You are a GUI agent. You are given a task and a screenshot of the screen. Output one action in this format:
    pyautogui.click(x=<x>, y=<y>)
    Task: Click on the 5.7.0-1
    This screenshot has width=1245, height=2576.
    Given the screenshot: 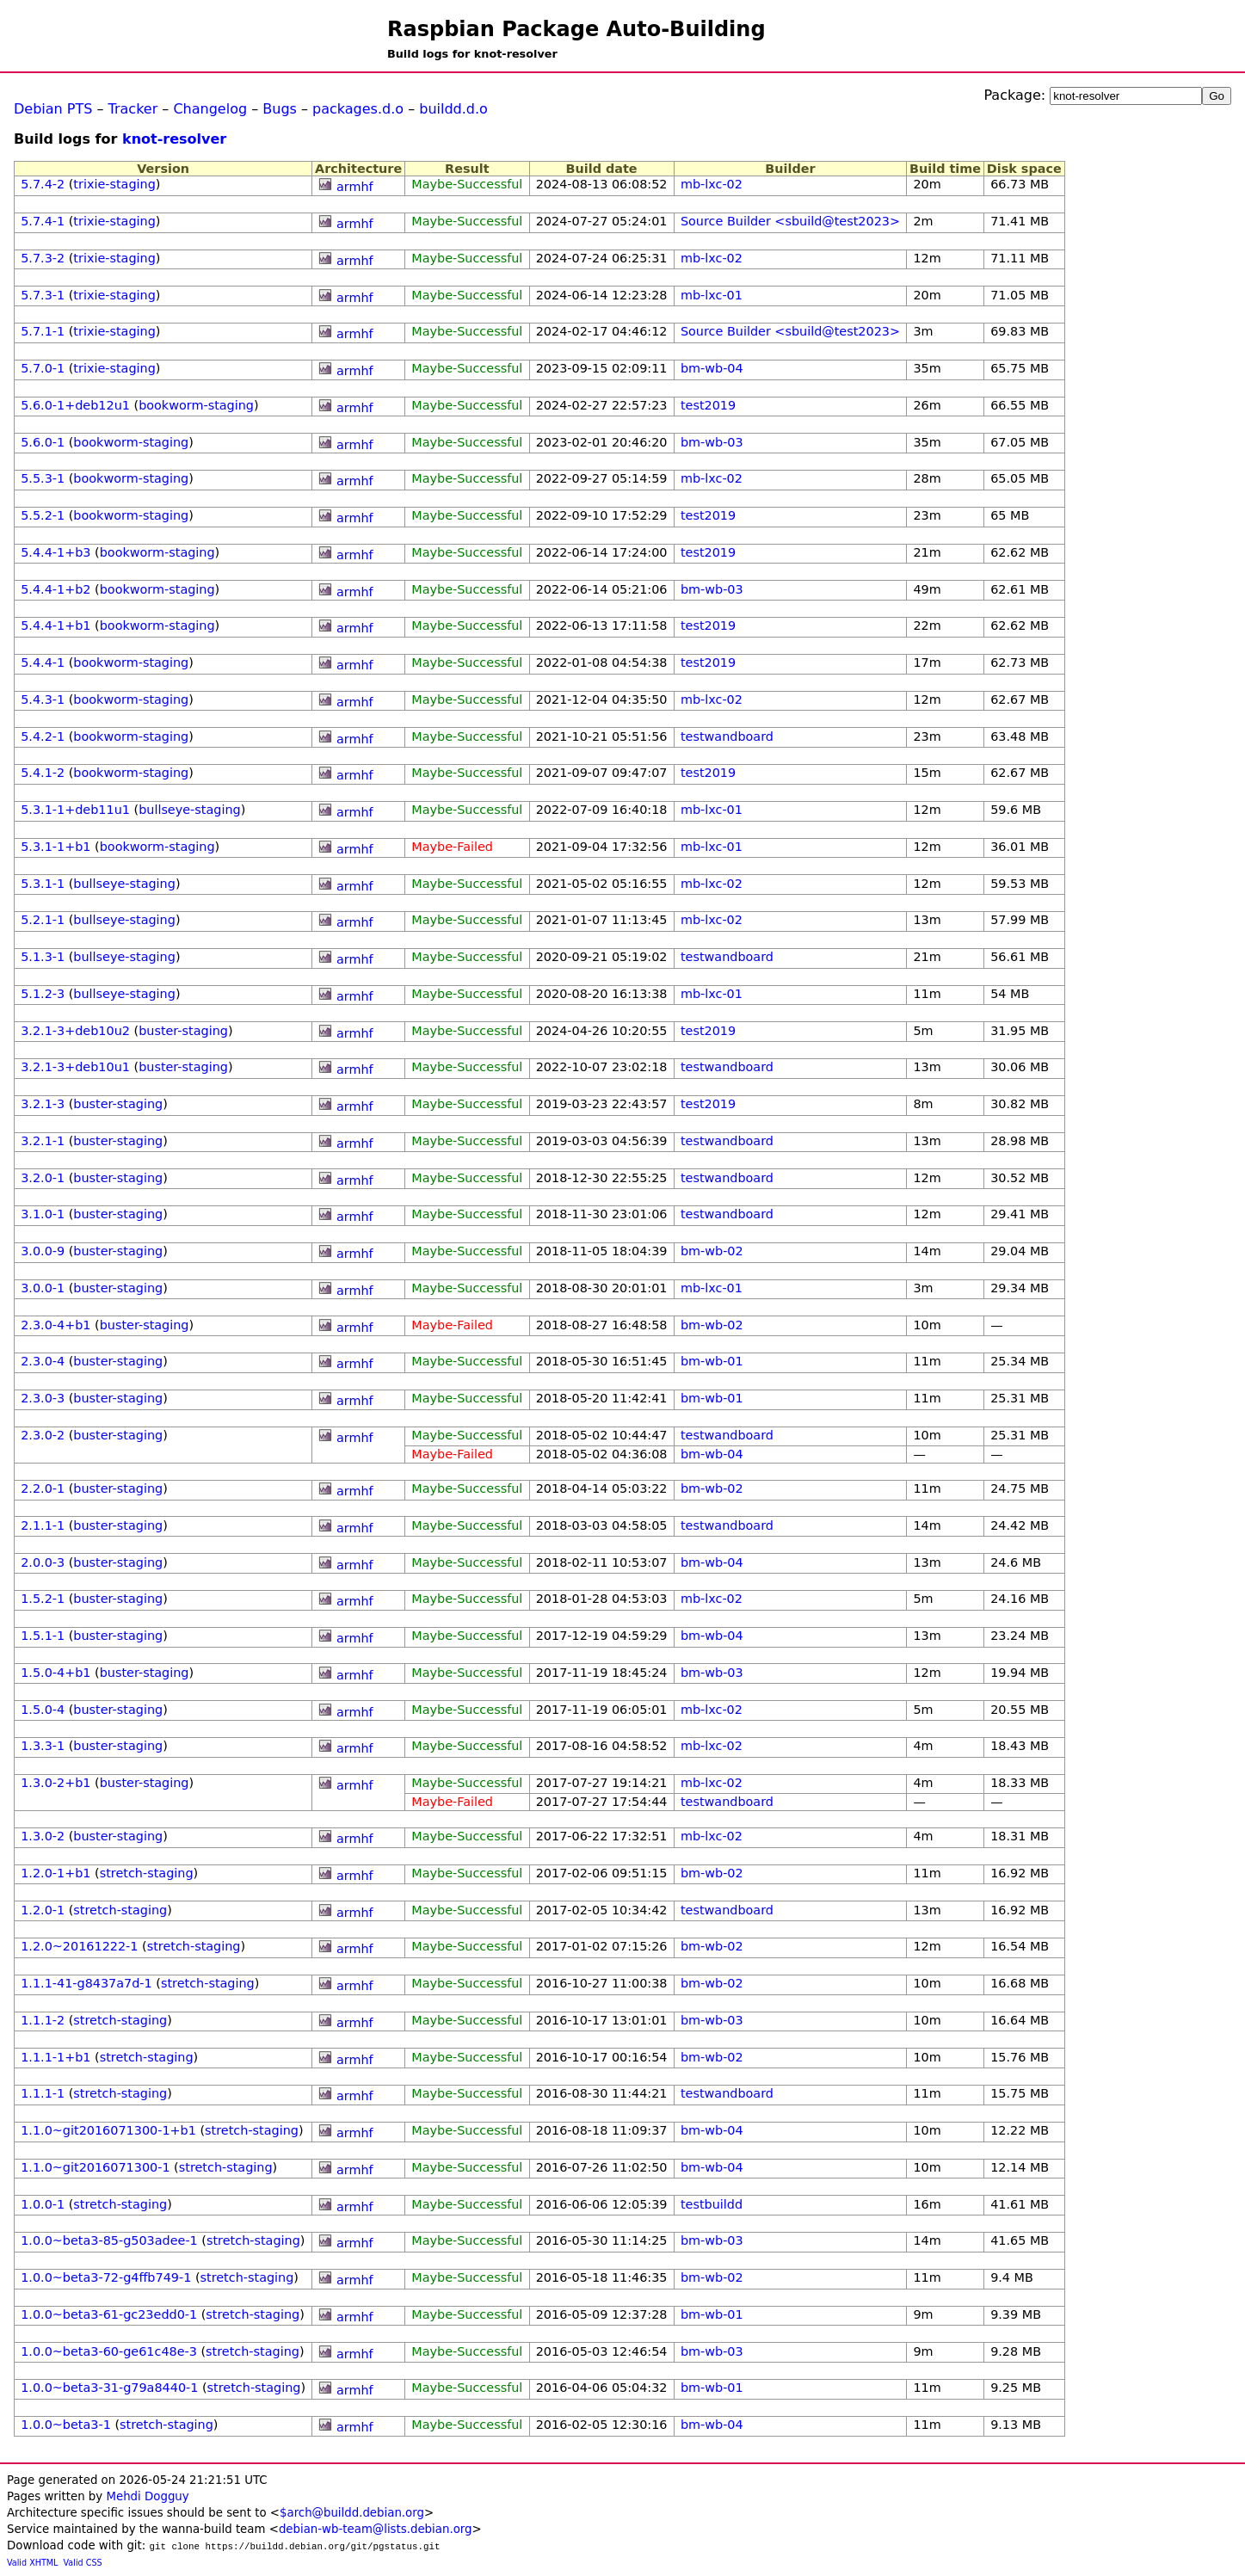 What is the action you would take?
    pyautogui.click(x=43, y=368)
    